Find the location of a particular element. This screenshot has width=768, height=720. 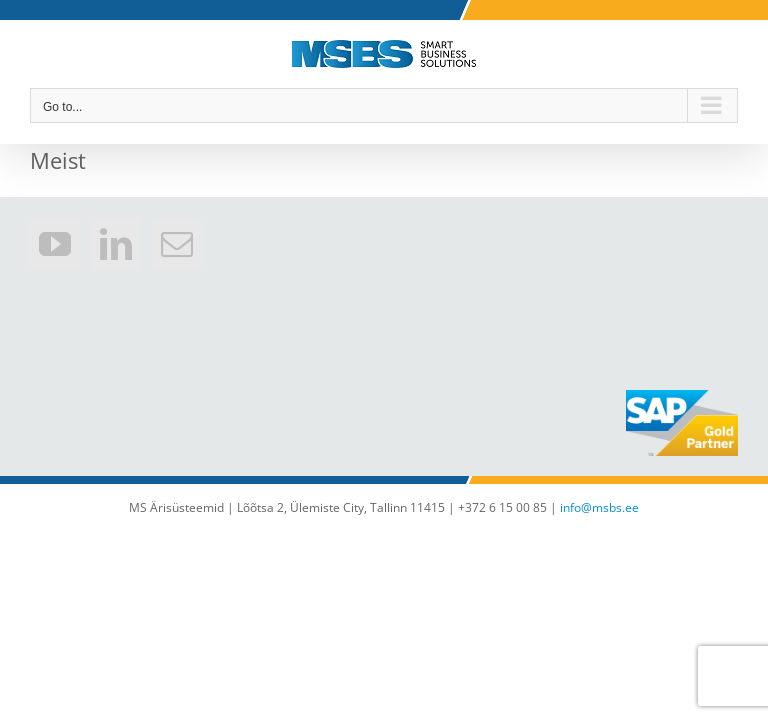

info@msbs.ee is located at coordinates (599, 507).